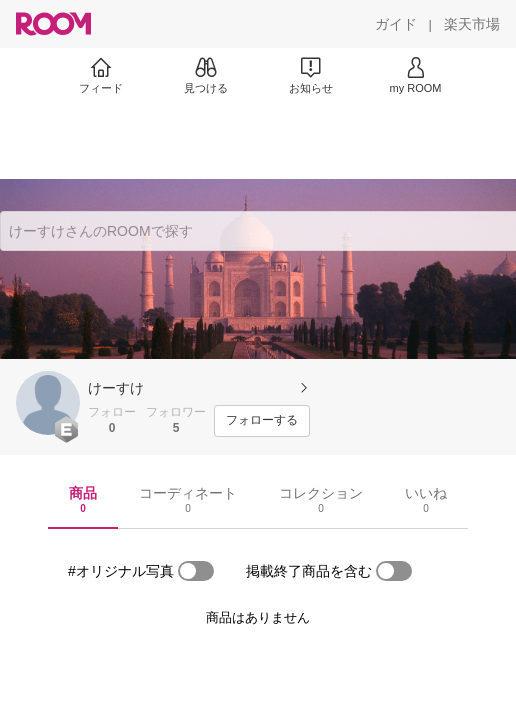  What do you see at coordinates (262, 421) in the screenshot?
I see `[フォローする]` at bounding box center [262, 421].